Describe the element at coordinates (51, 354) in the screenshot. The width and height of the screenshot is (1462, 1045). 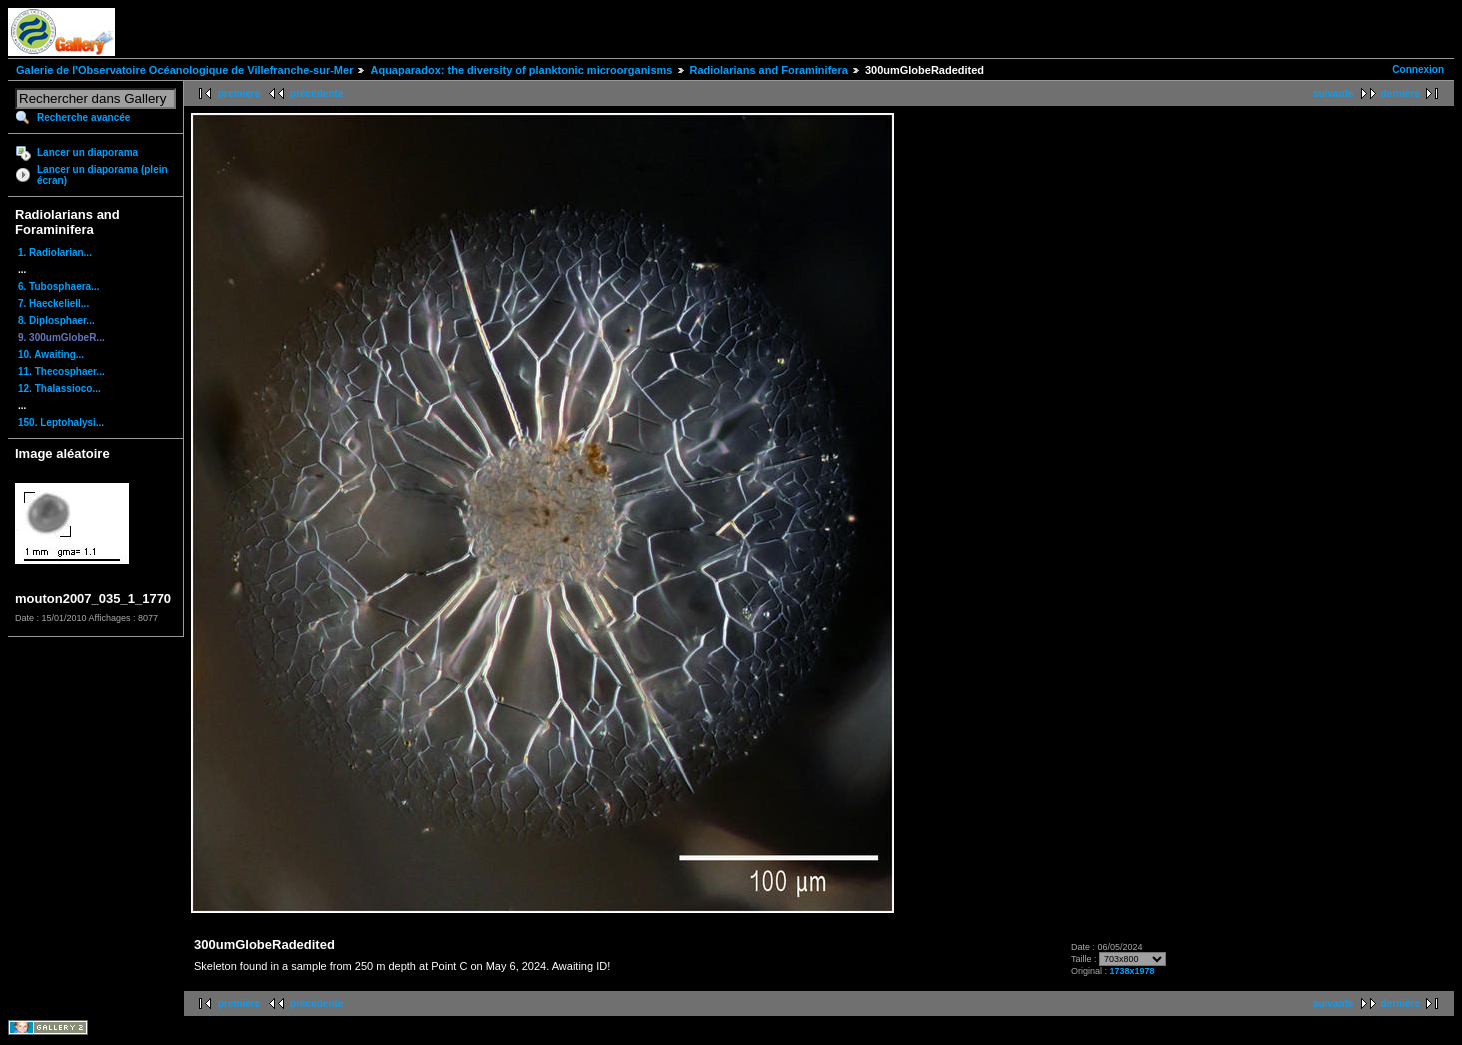
I see `10. Awaiting...` at that location.